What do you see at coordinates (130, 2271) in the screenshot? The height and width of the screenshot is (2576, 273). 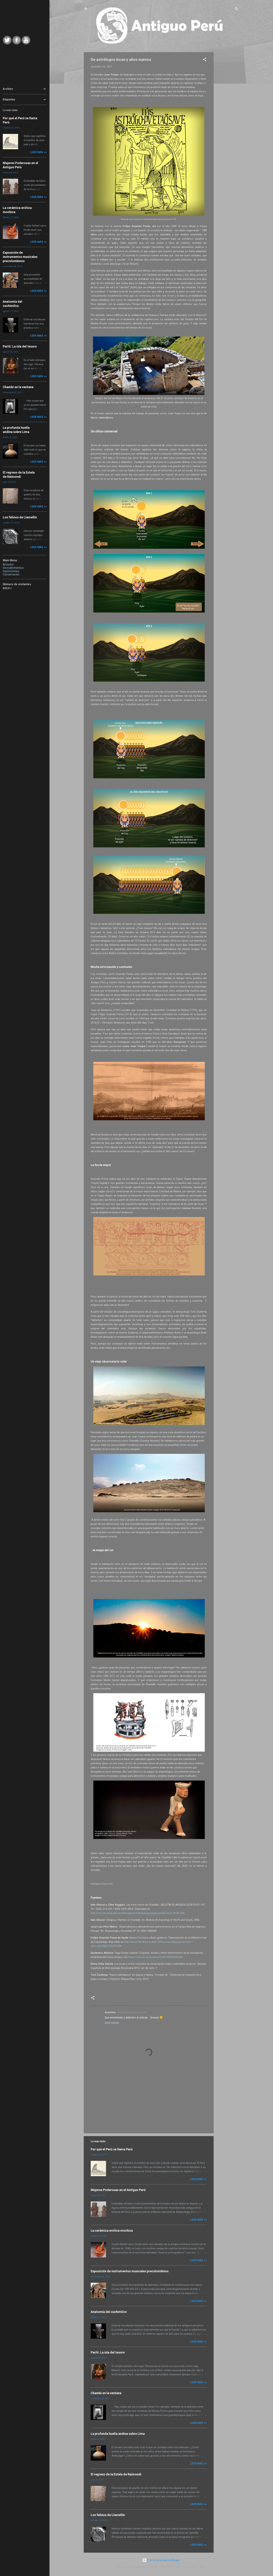 I see `Exposición de instrumentos musicales precolombinos` at bounding box center [130, 2271].